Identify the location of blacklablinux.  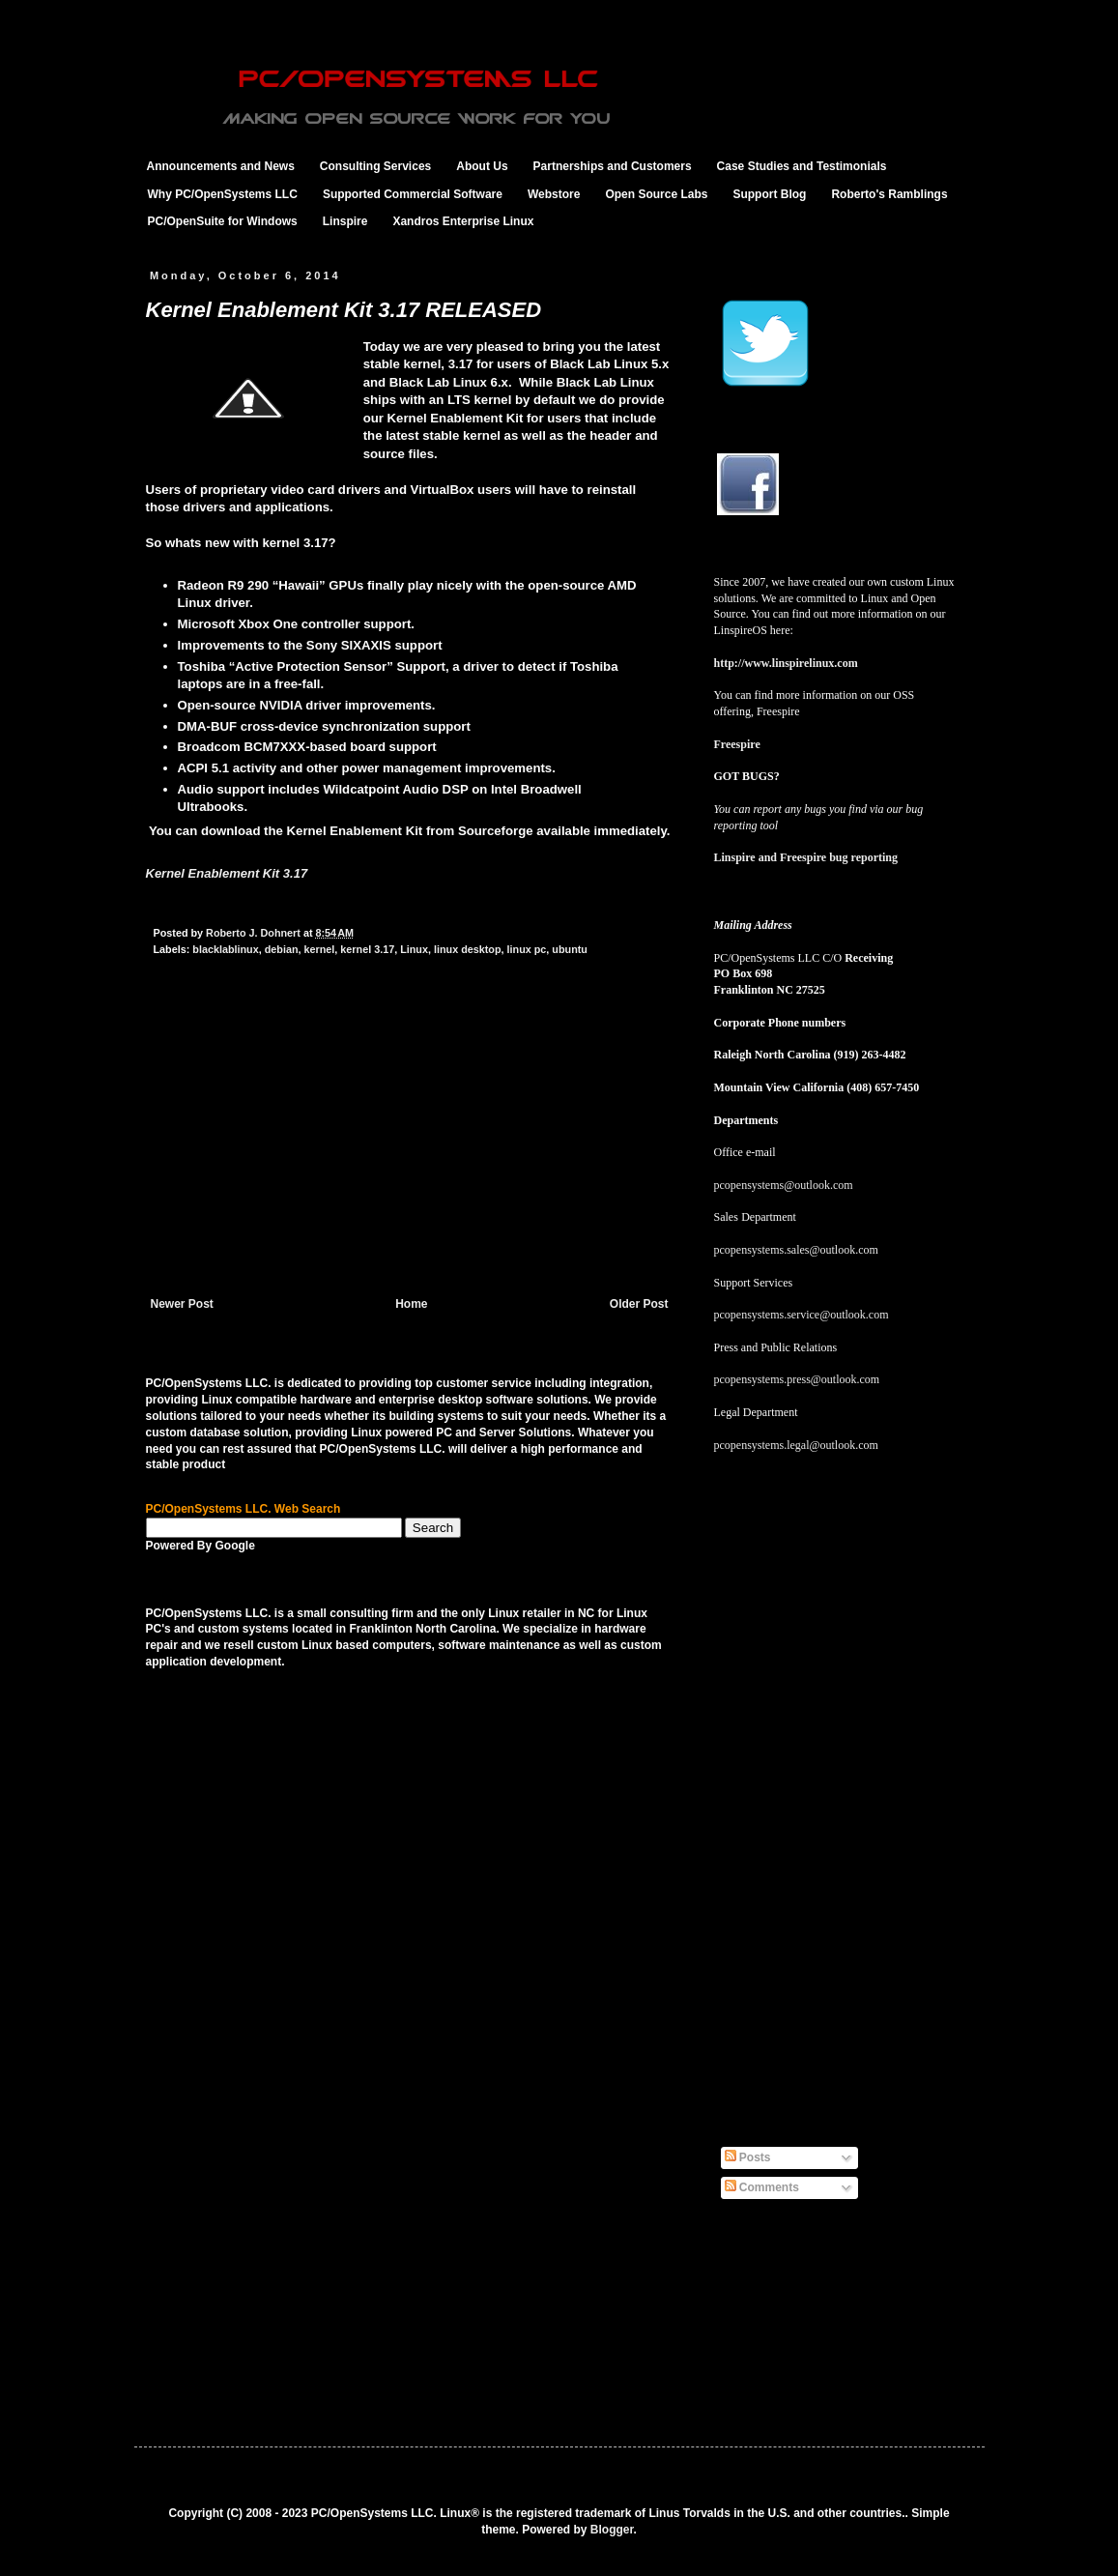
(225, 949).